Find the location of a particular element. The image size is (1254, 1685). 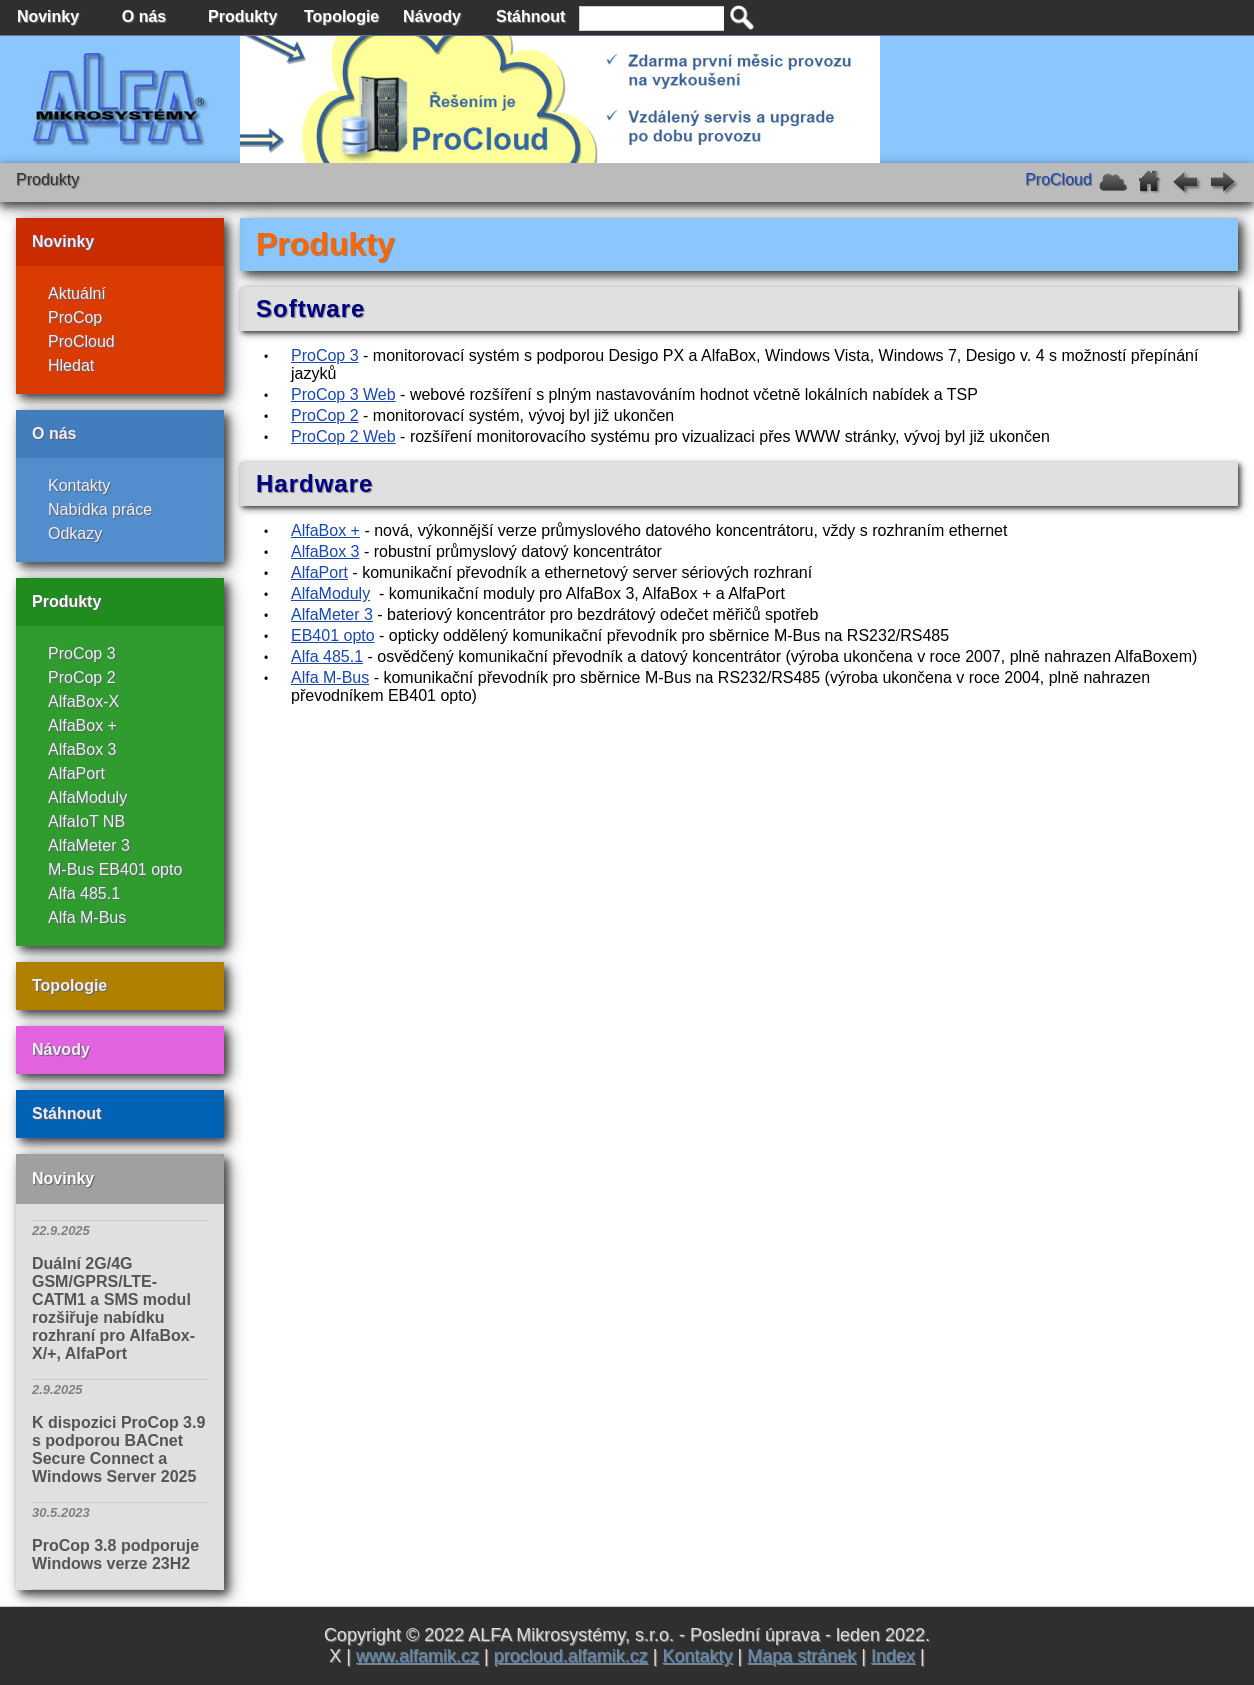

Mapa stránek is located at coordinates (801, 1656).